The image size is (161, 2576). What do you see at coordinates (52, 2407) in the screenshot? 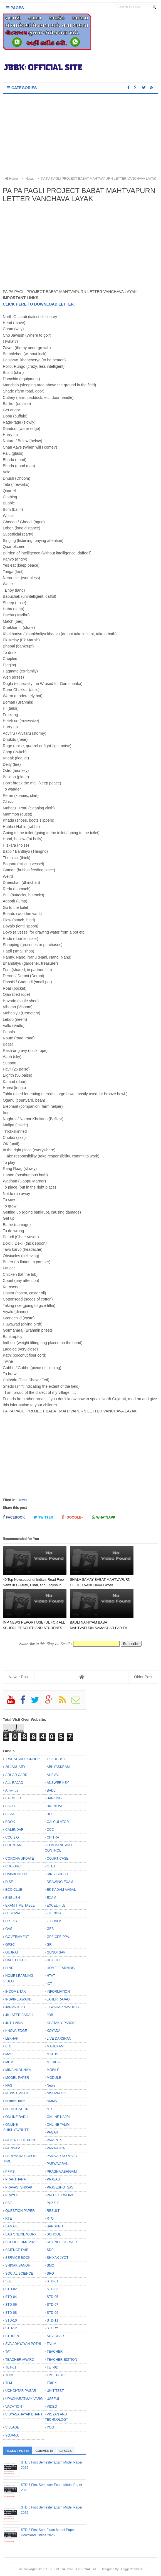
I see `VIDEO` at bounding box center [52, 2407].